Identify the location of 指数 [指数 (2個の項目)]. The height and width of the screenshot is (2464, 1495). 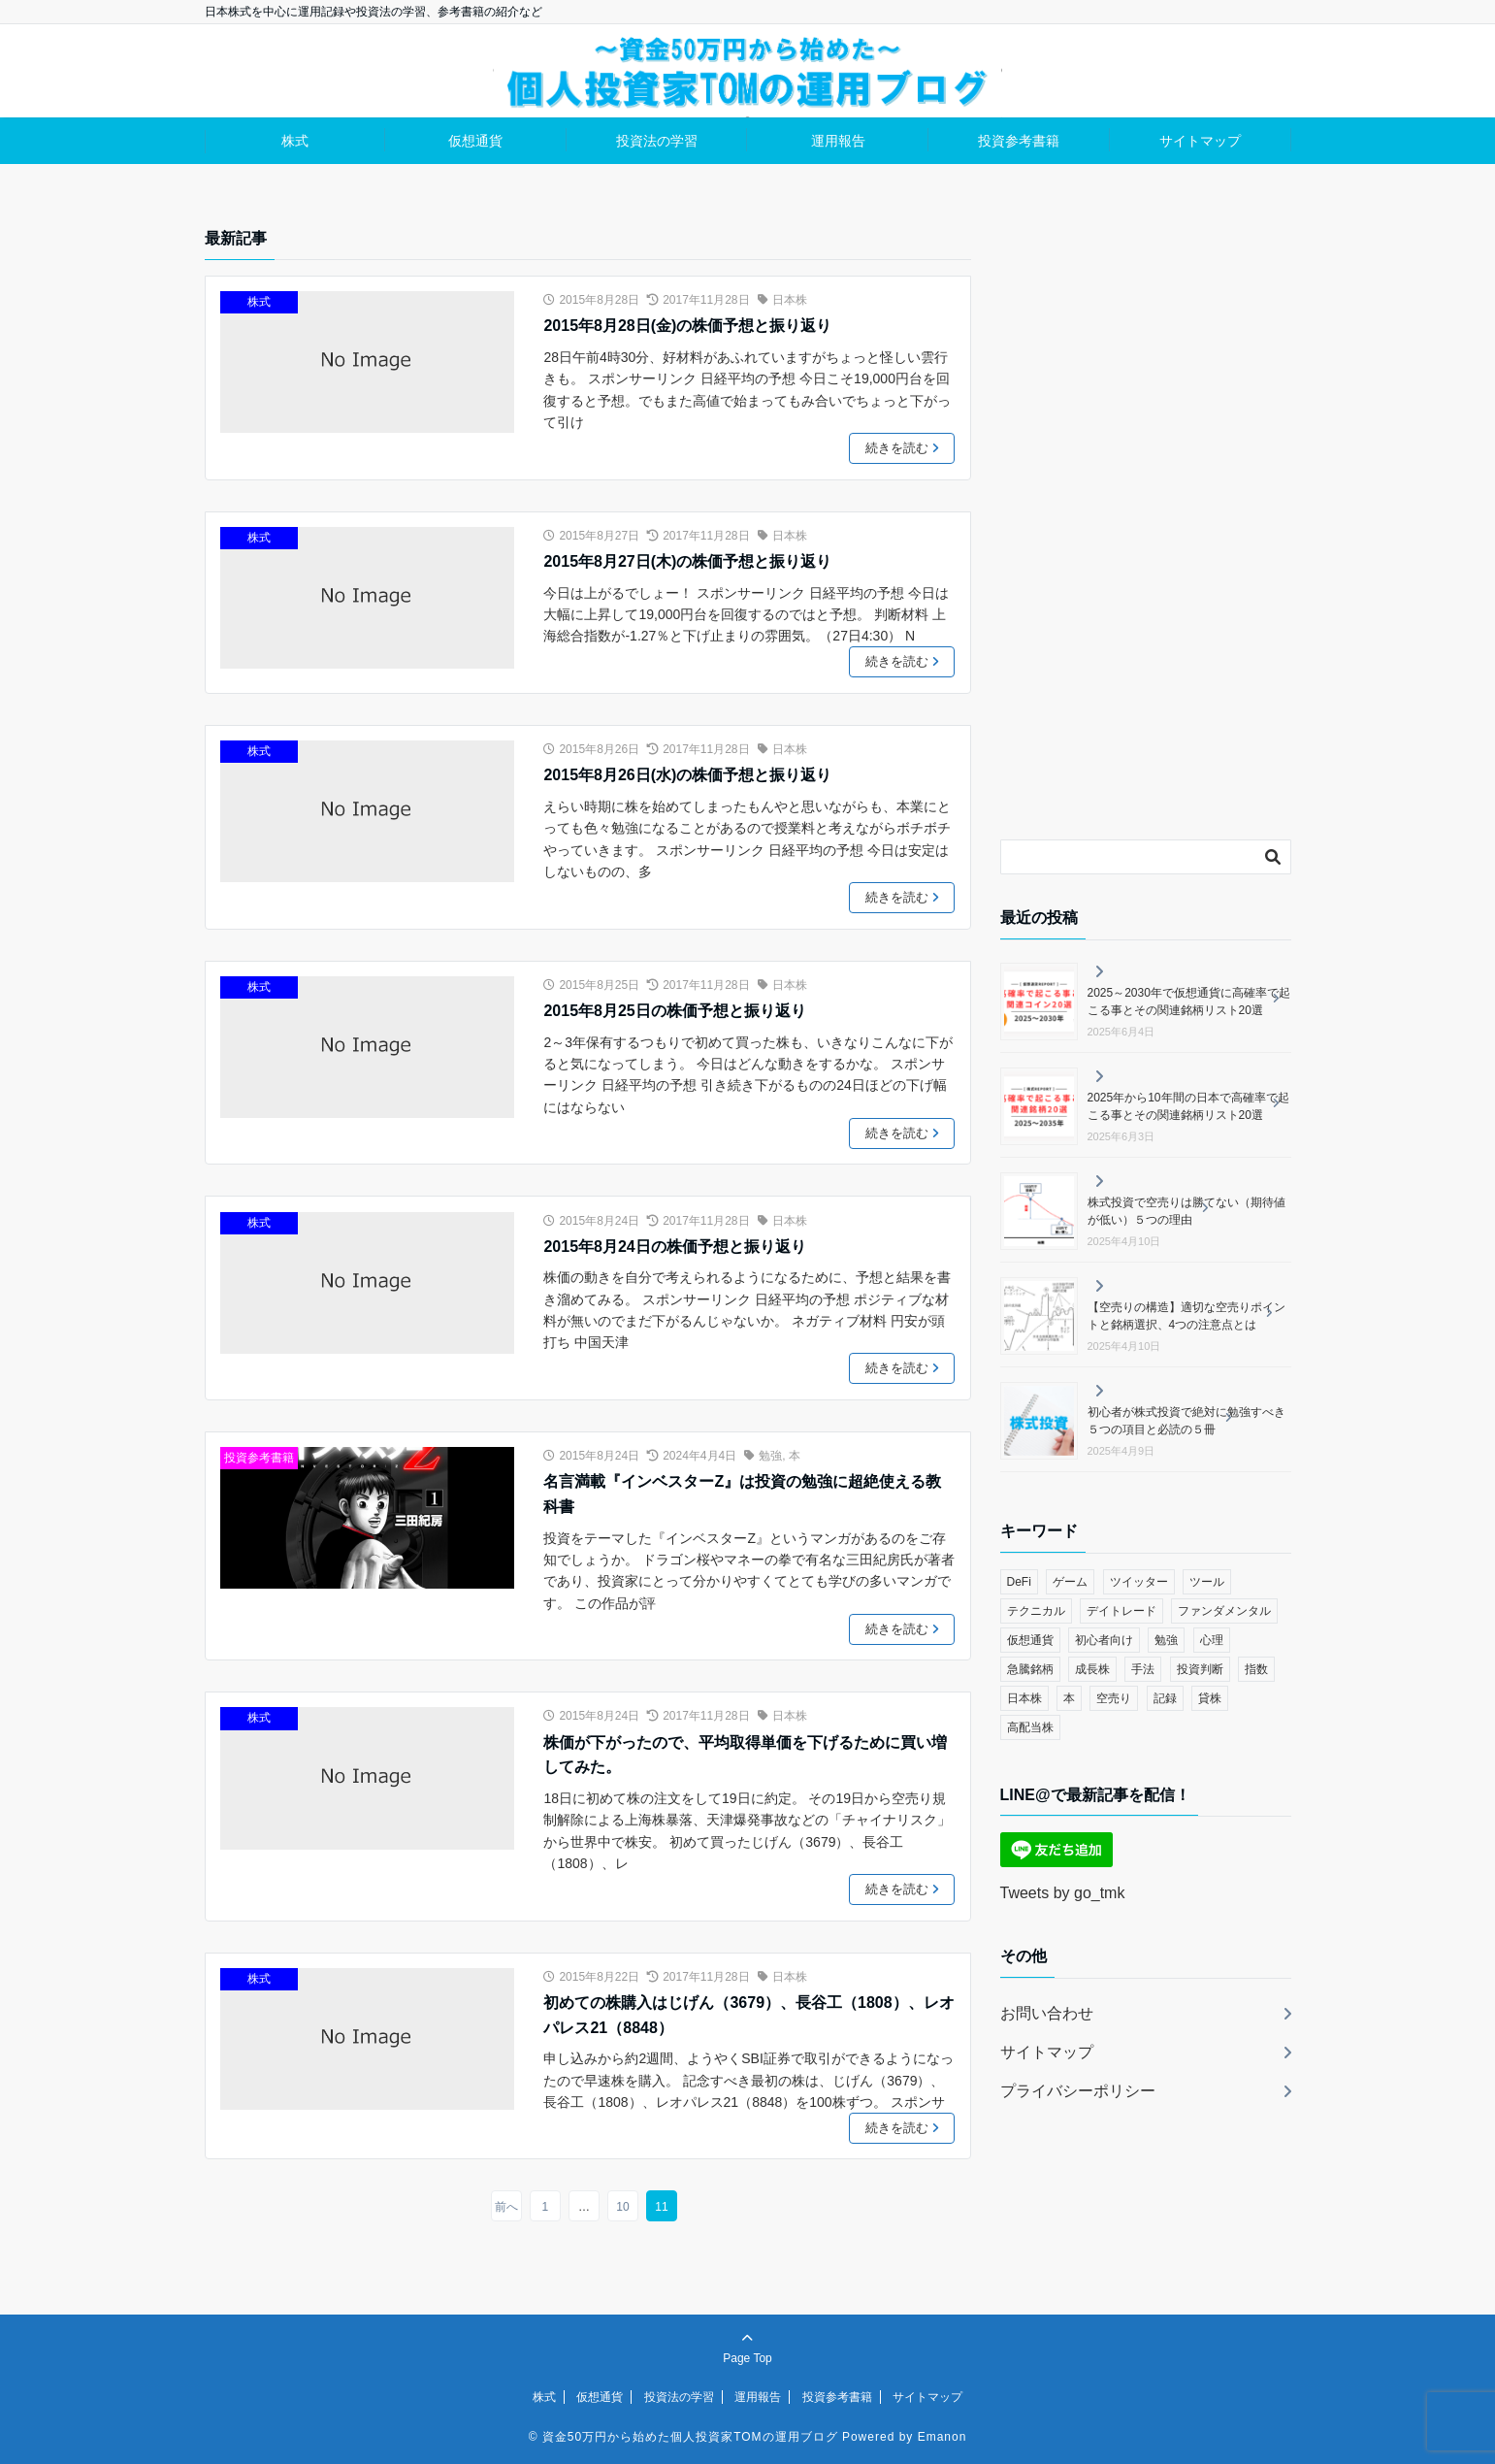
(1256, 1669).